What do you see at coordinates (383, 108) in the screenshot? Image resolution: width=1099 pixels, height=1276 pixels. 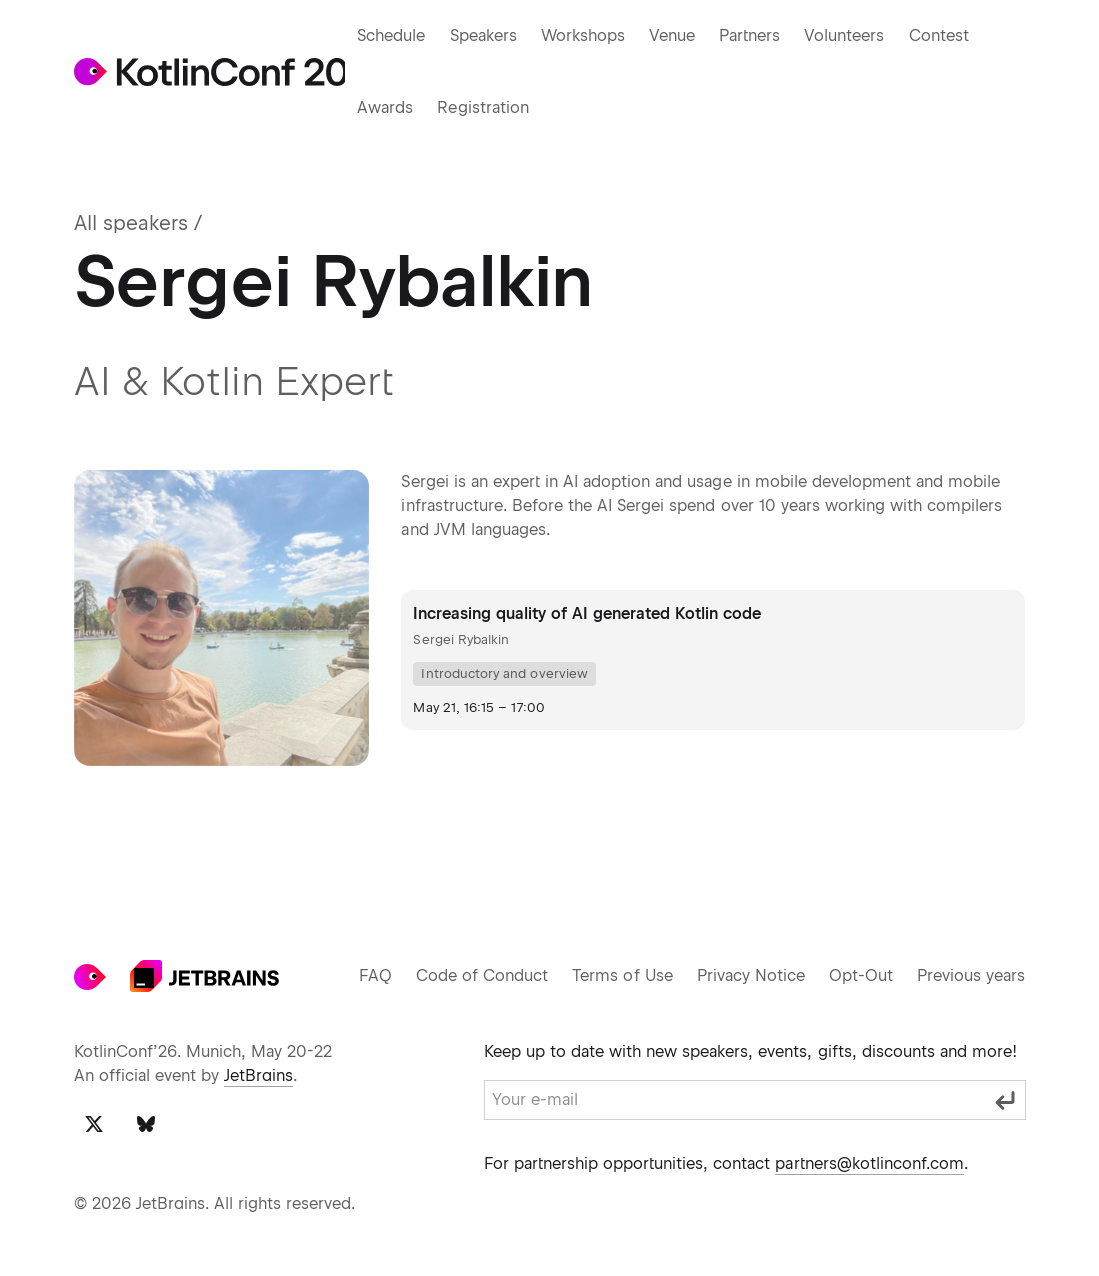 I see `Awards` at bounding box center [383, 108].